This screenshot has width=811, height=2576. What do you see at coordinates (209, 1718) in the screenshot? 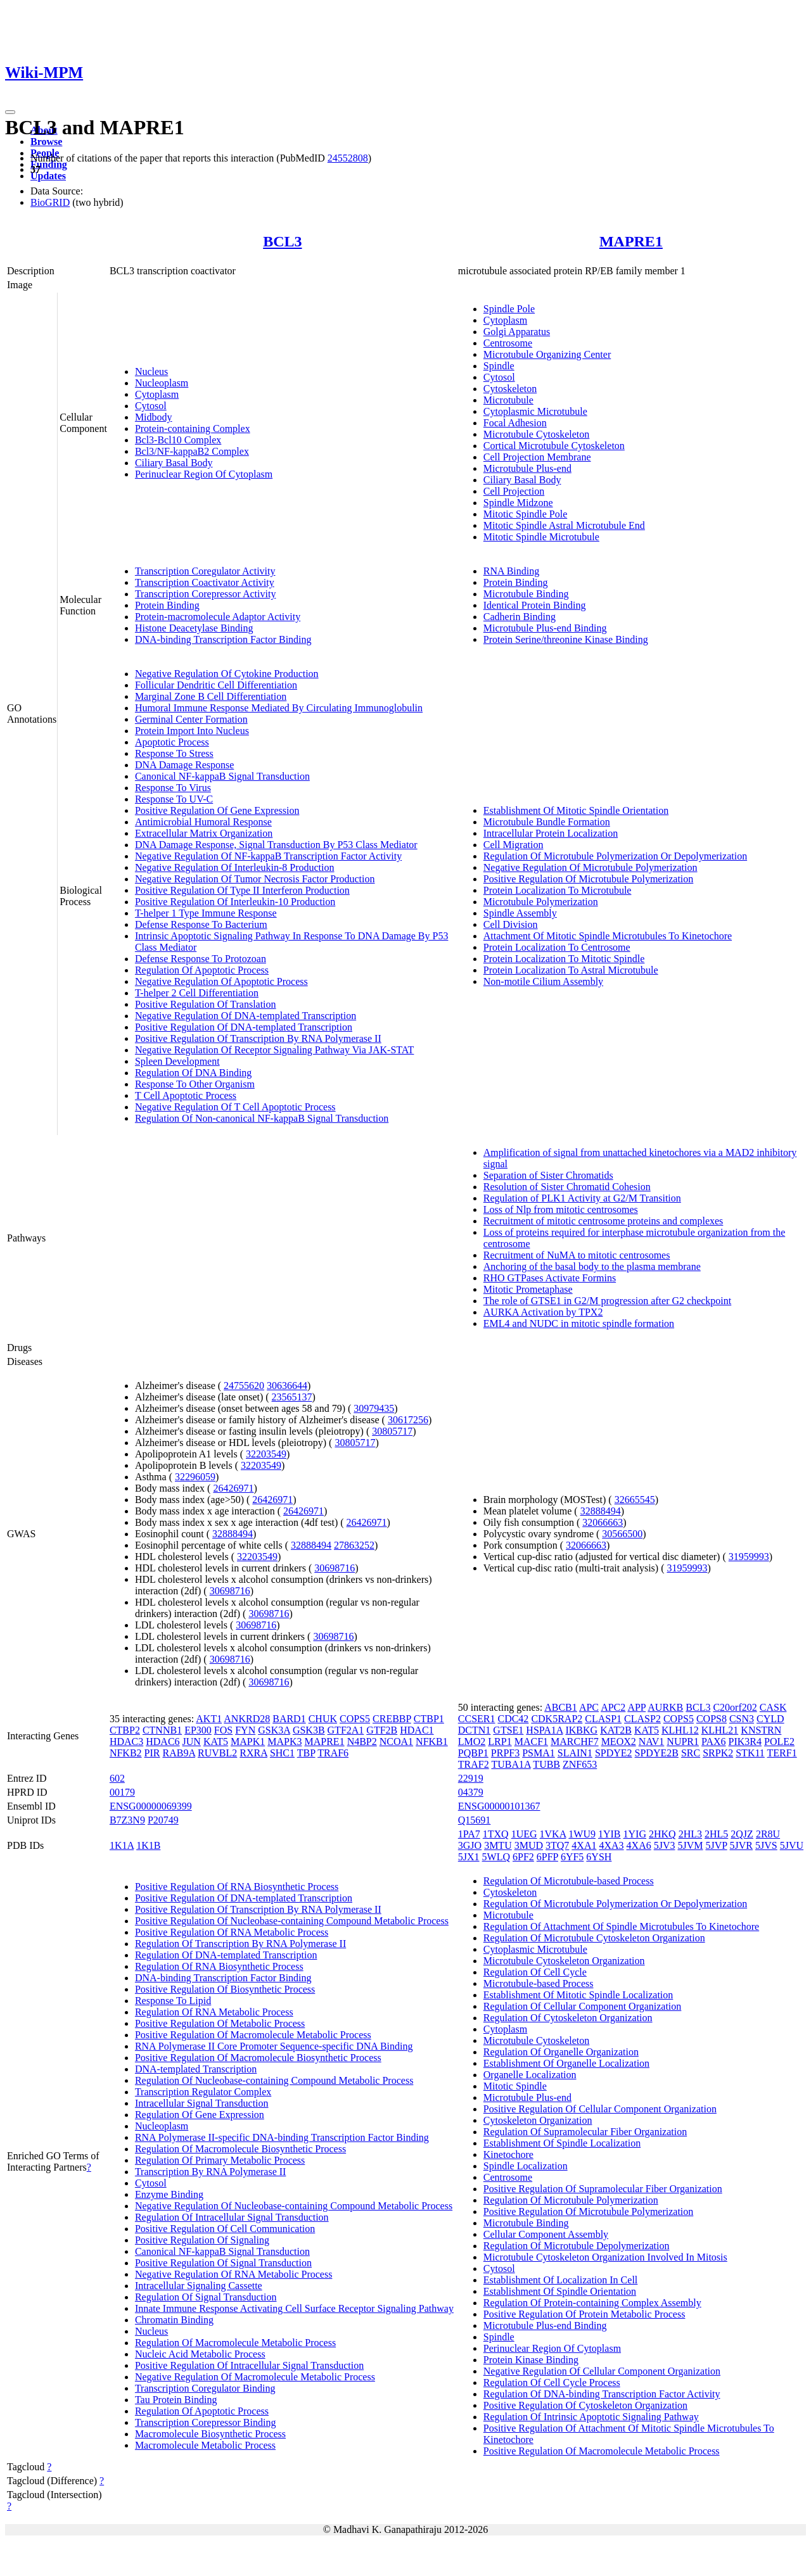
I see `AKT1` at bounding box center [209, 1718].